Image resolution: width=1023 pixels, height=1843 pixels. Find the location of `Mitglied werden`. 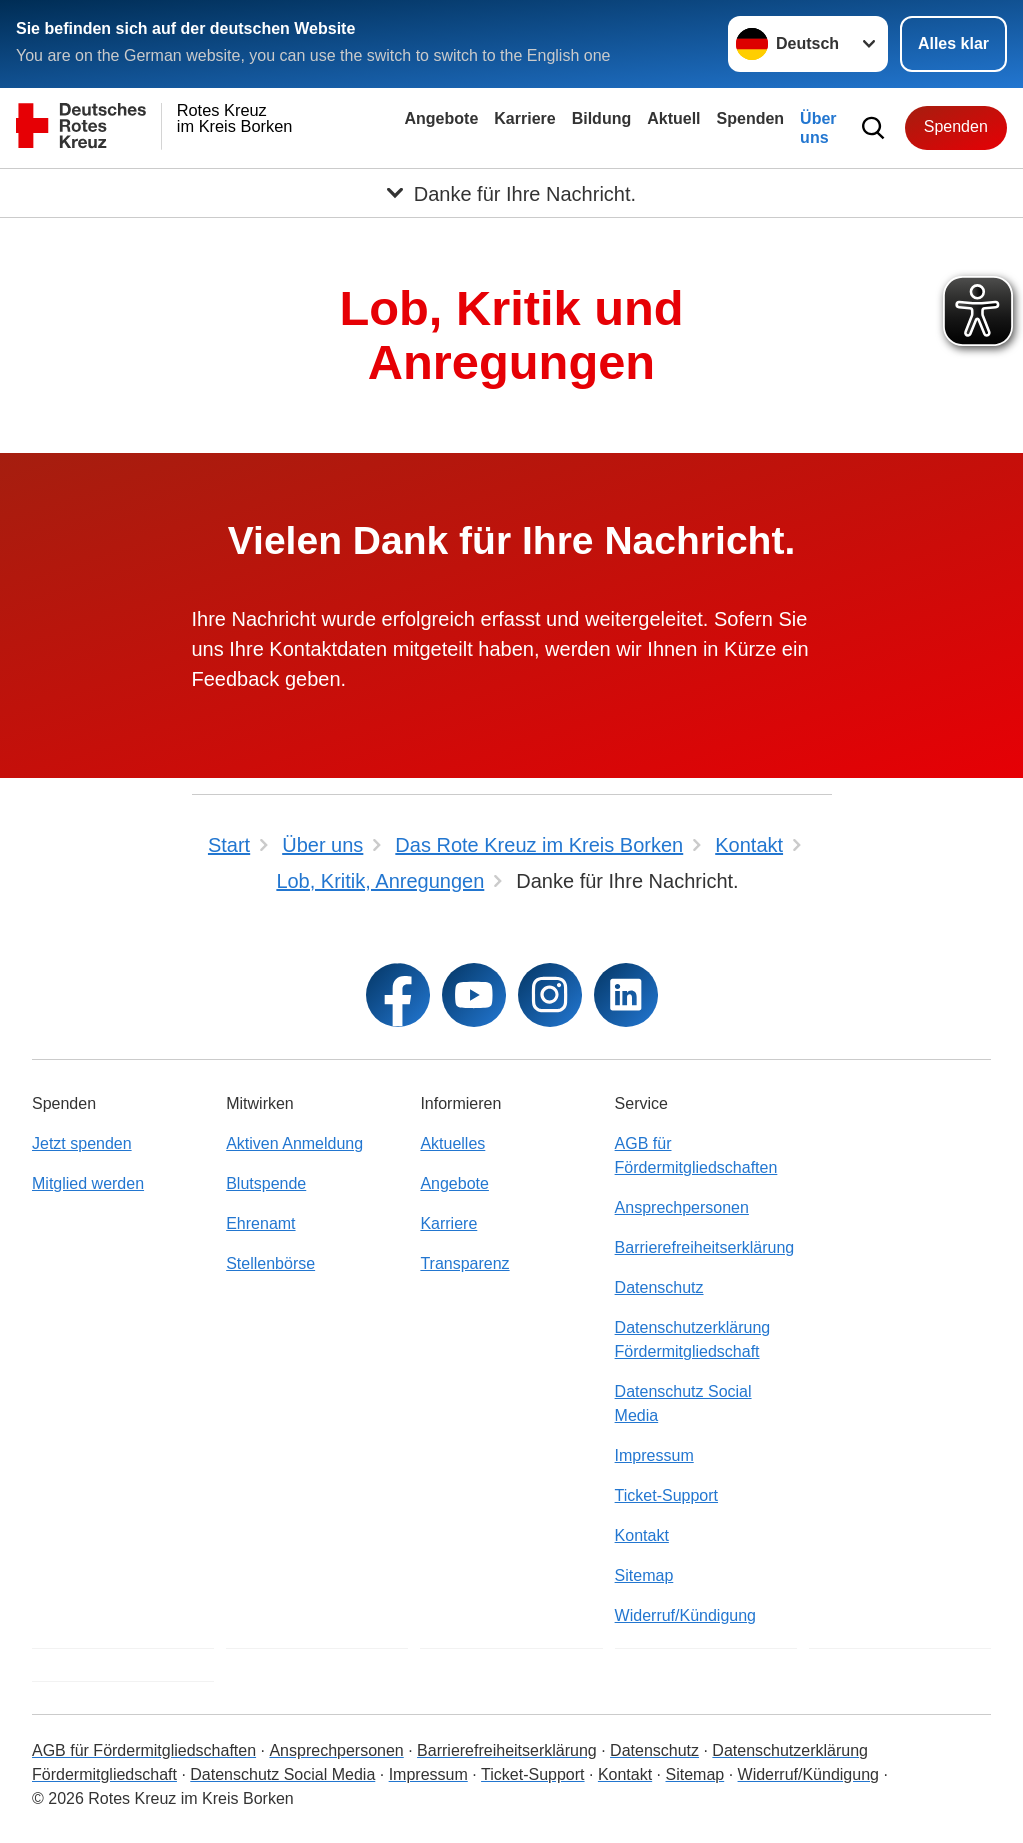

Mitglied werden is located at coordinates (88, 1183).